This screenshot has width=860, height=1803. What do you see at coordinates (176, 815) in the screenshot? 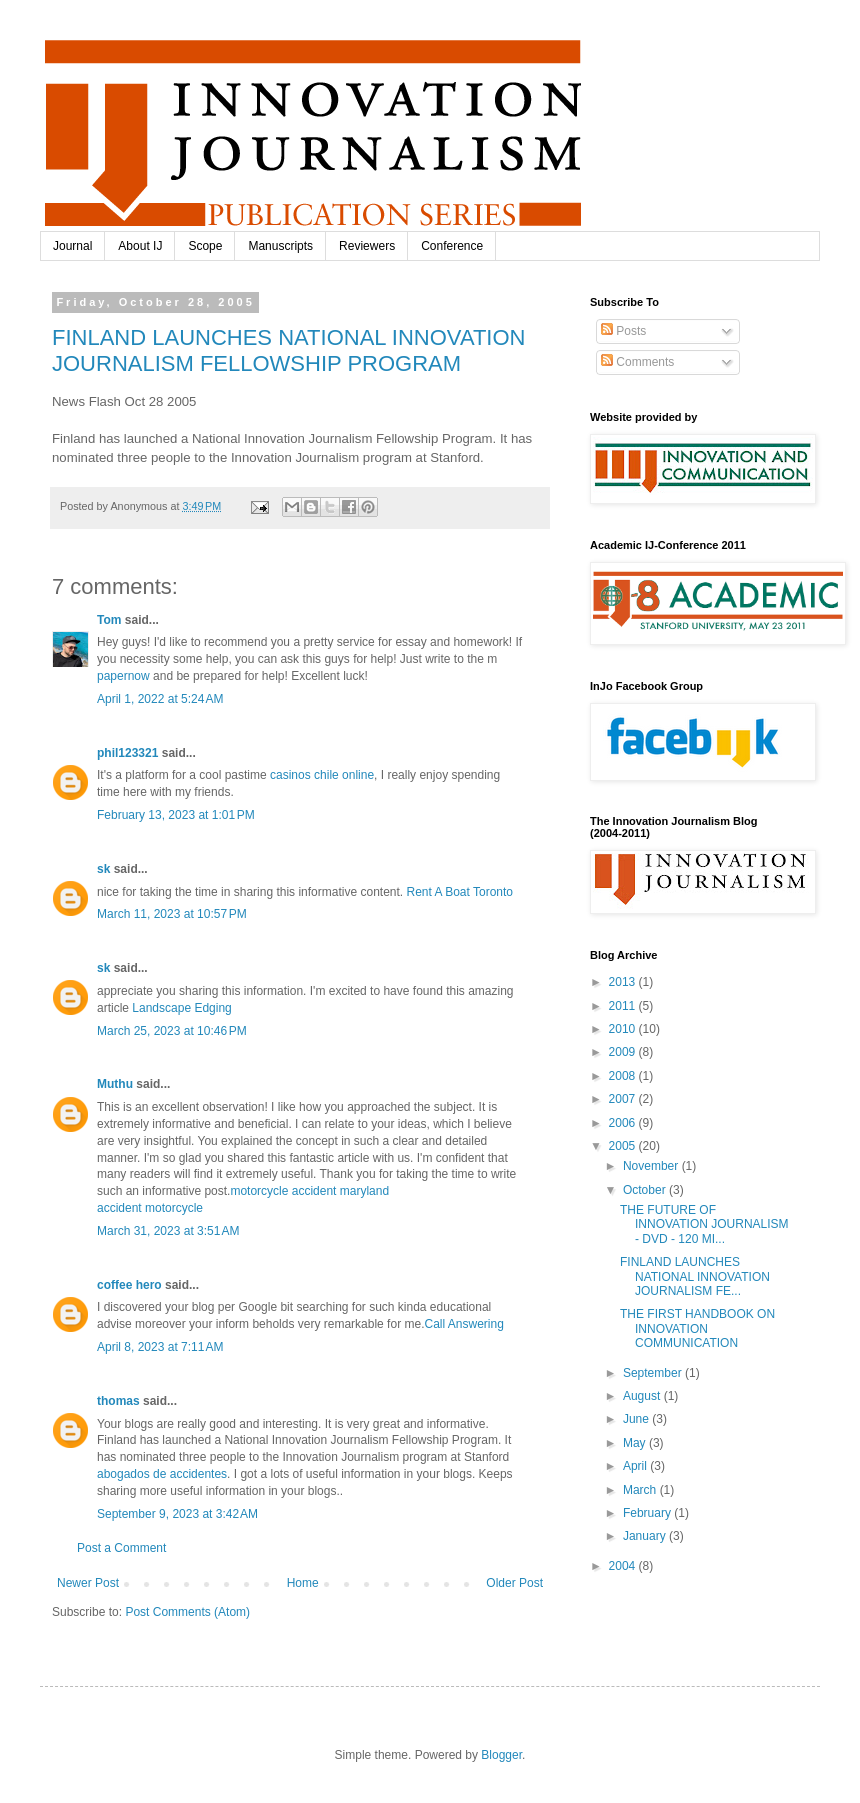
I see `February 13, 2023 at 1:01 PM` at bounding box center [176, 815].